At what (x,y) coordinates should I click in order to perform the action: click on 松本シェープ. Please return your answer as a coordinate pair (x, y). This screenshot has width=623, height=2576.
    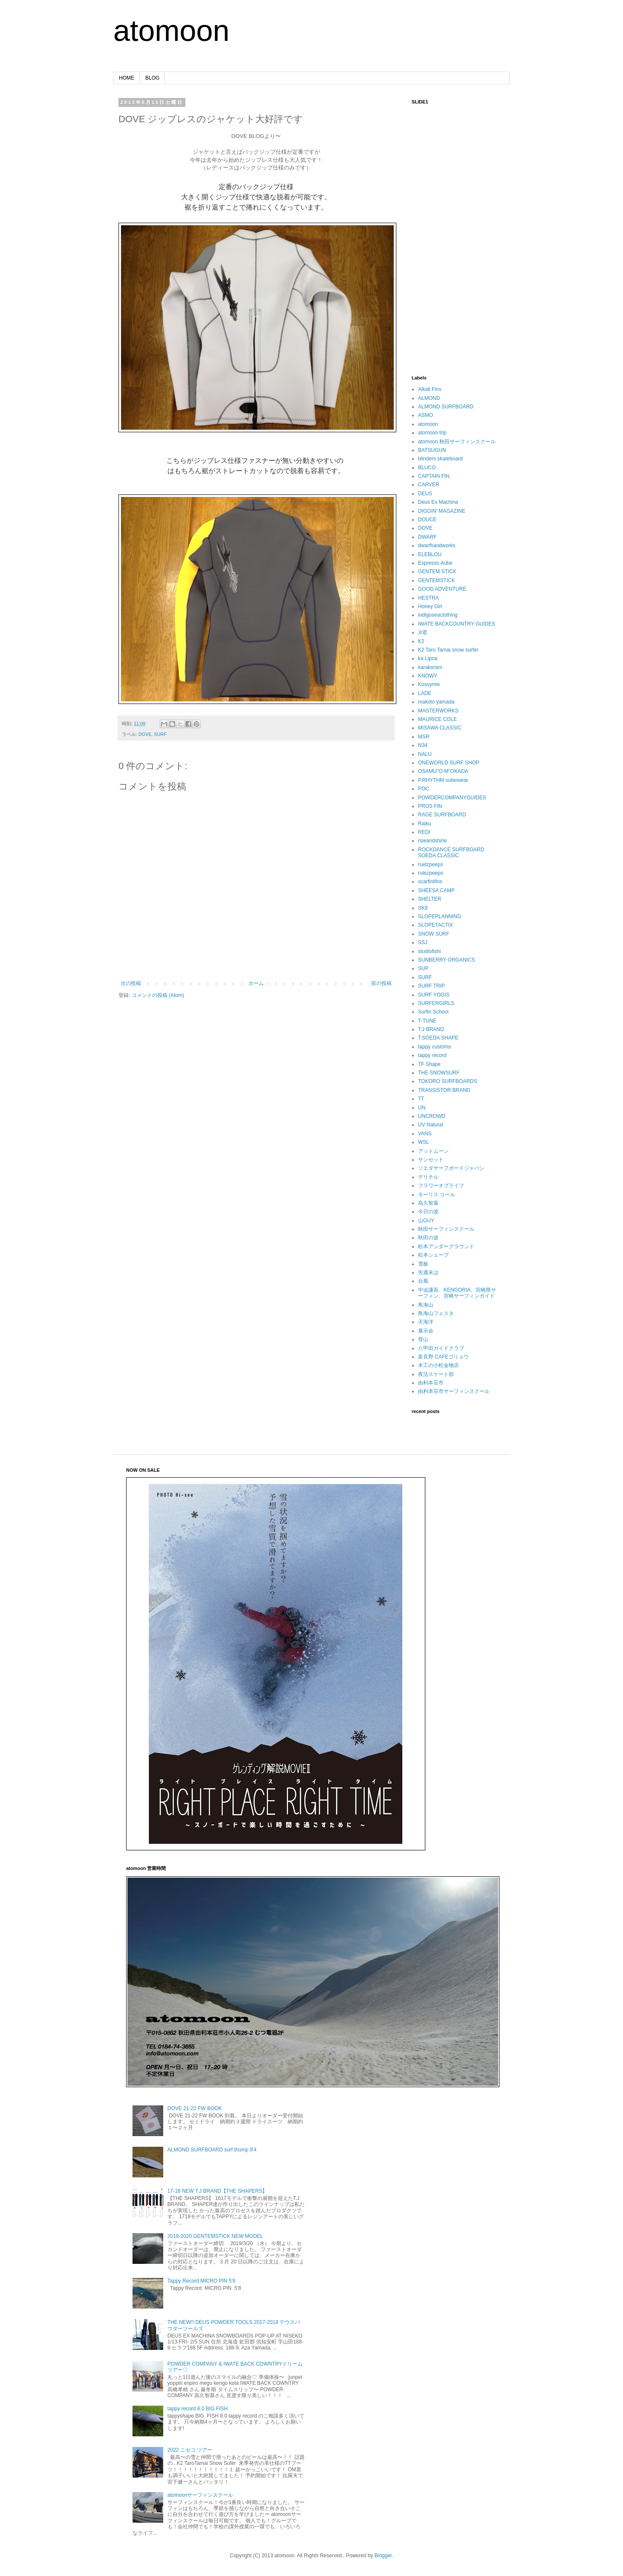
    Looking at the image, I should click on (433, 1255).